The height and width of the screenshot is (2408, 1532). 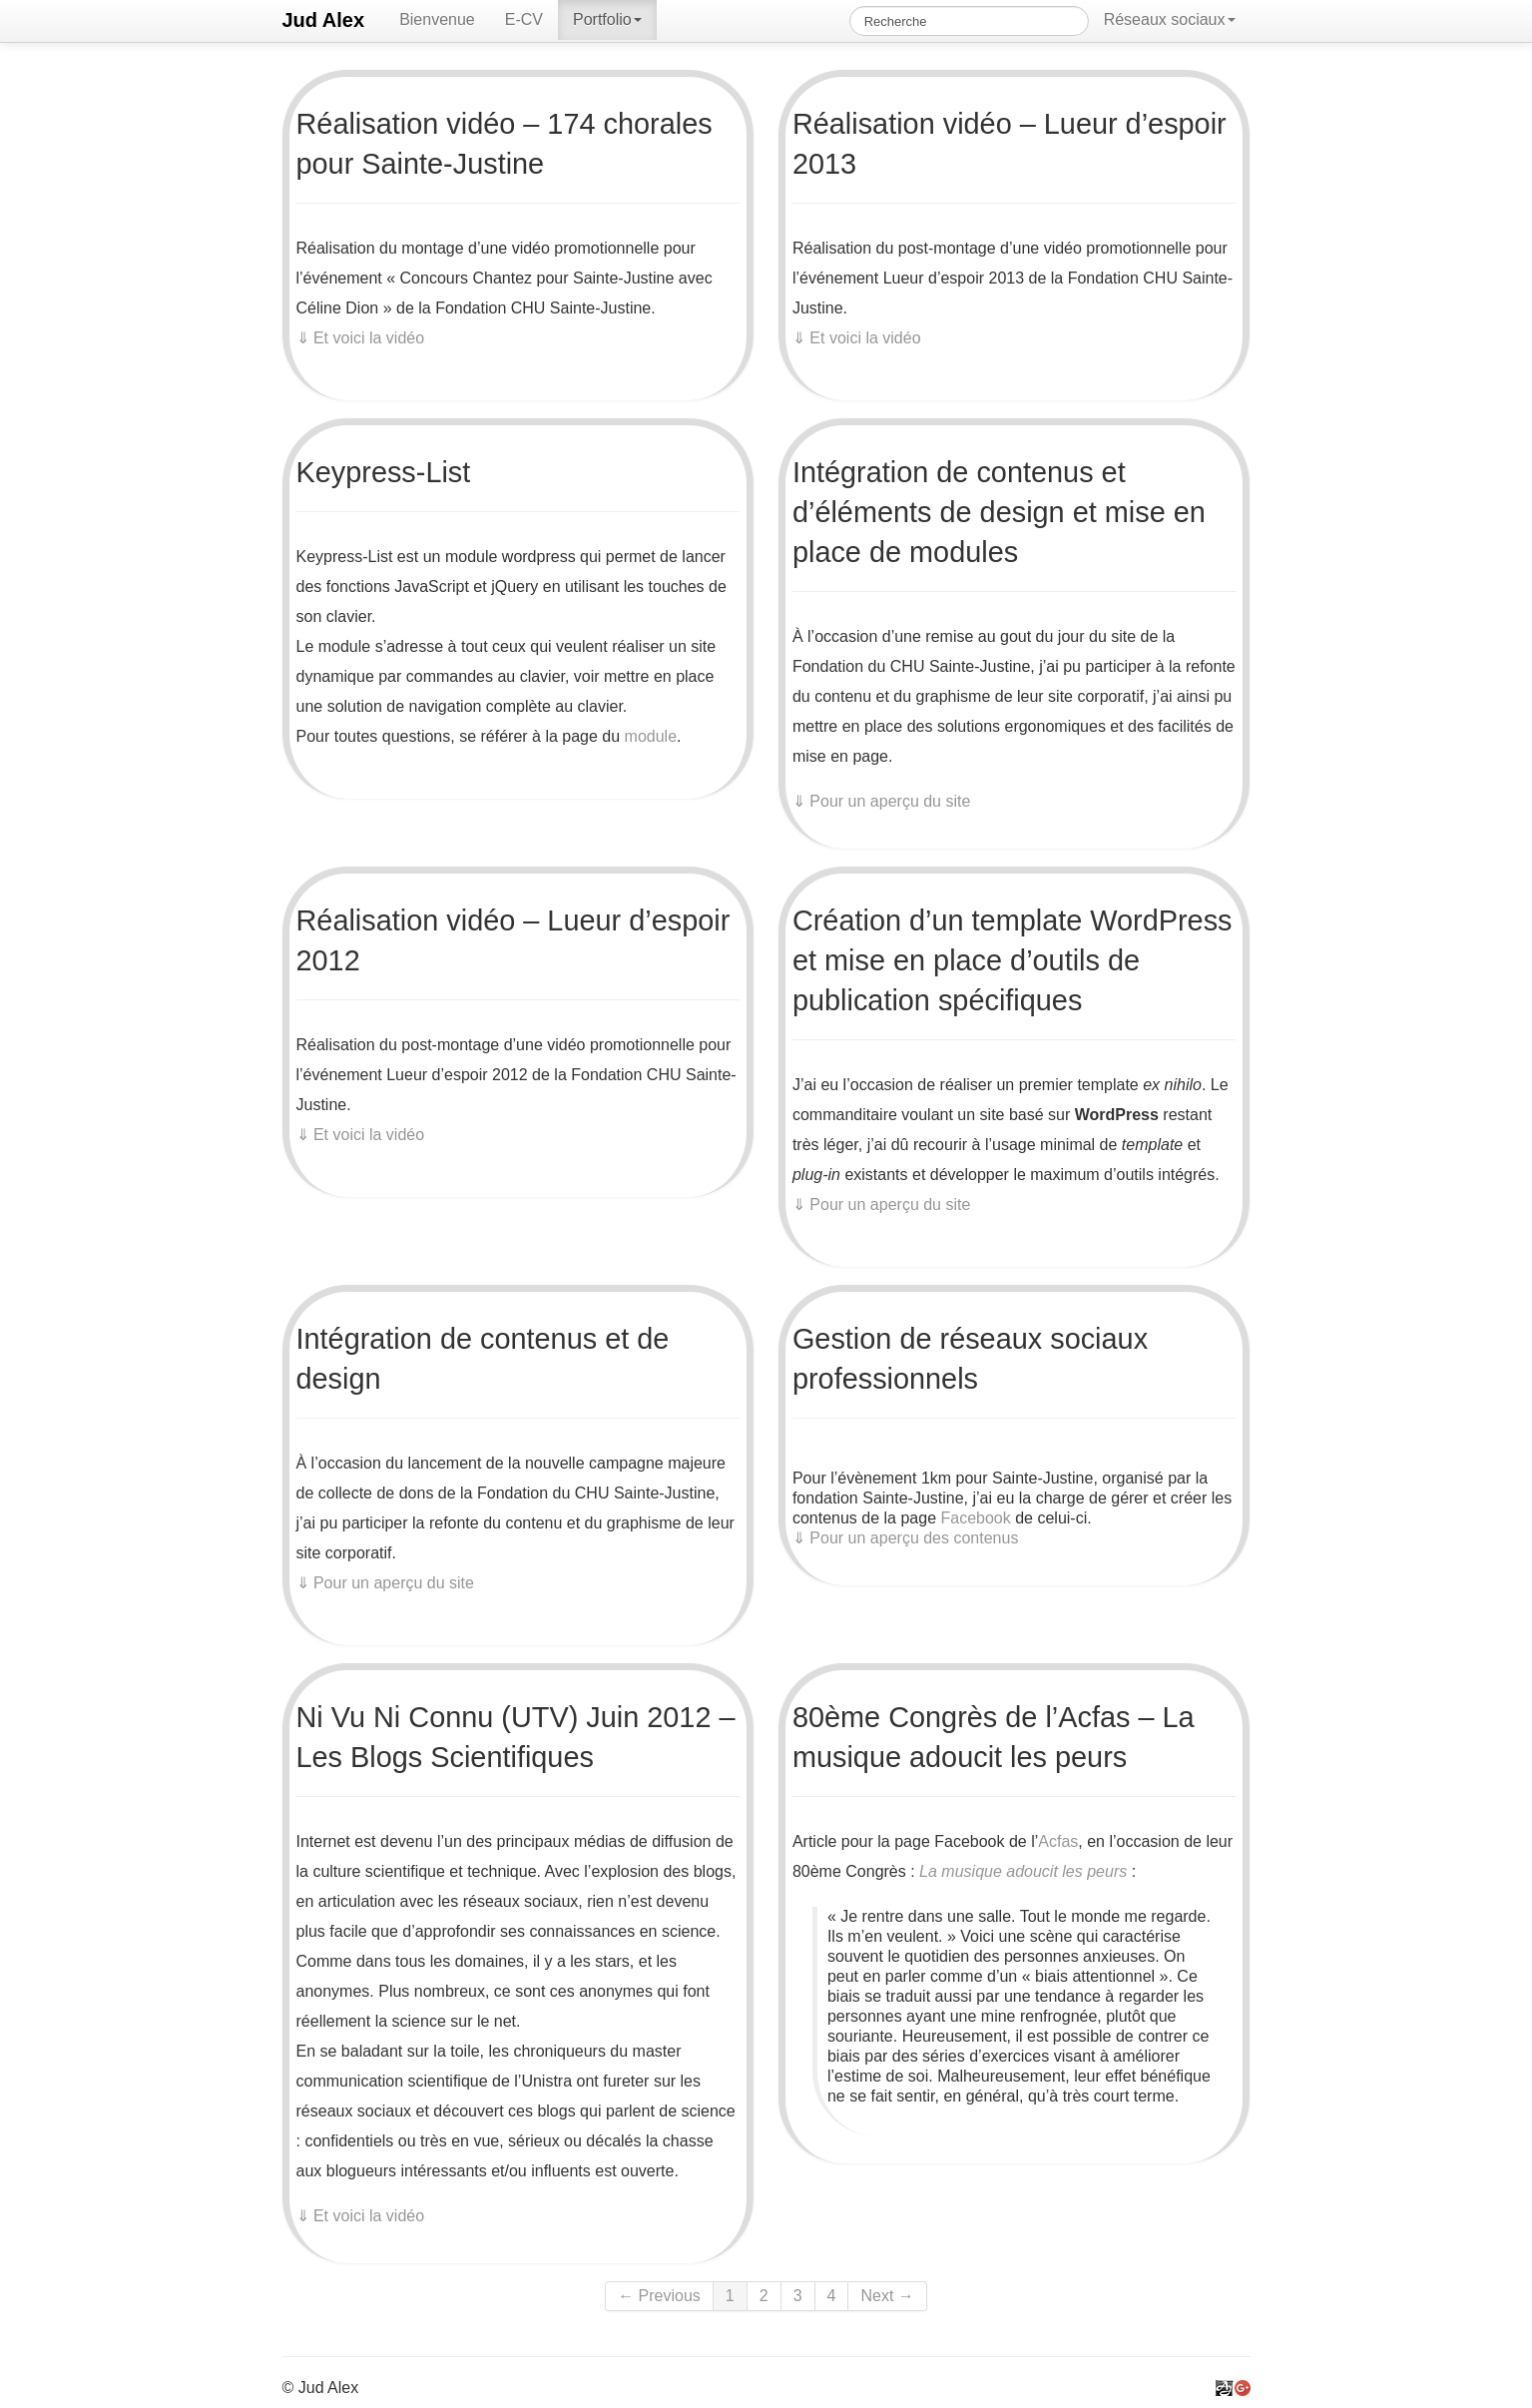 I want to click on Acfas, so click(x=1058, y=1841).